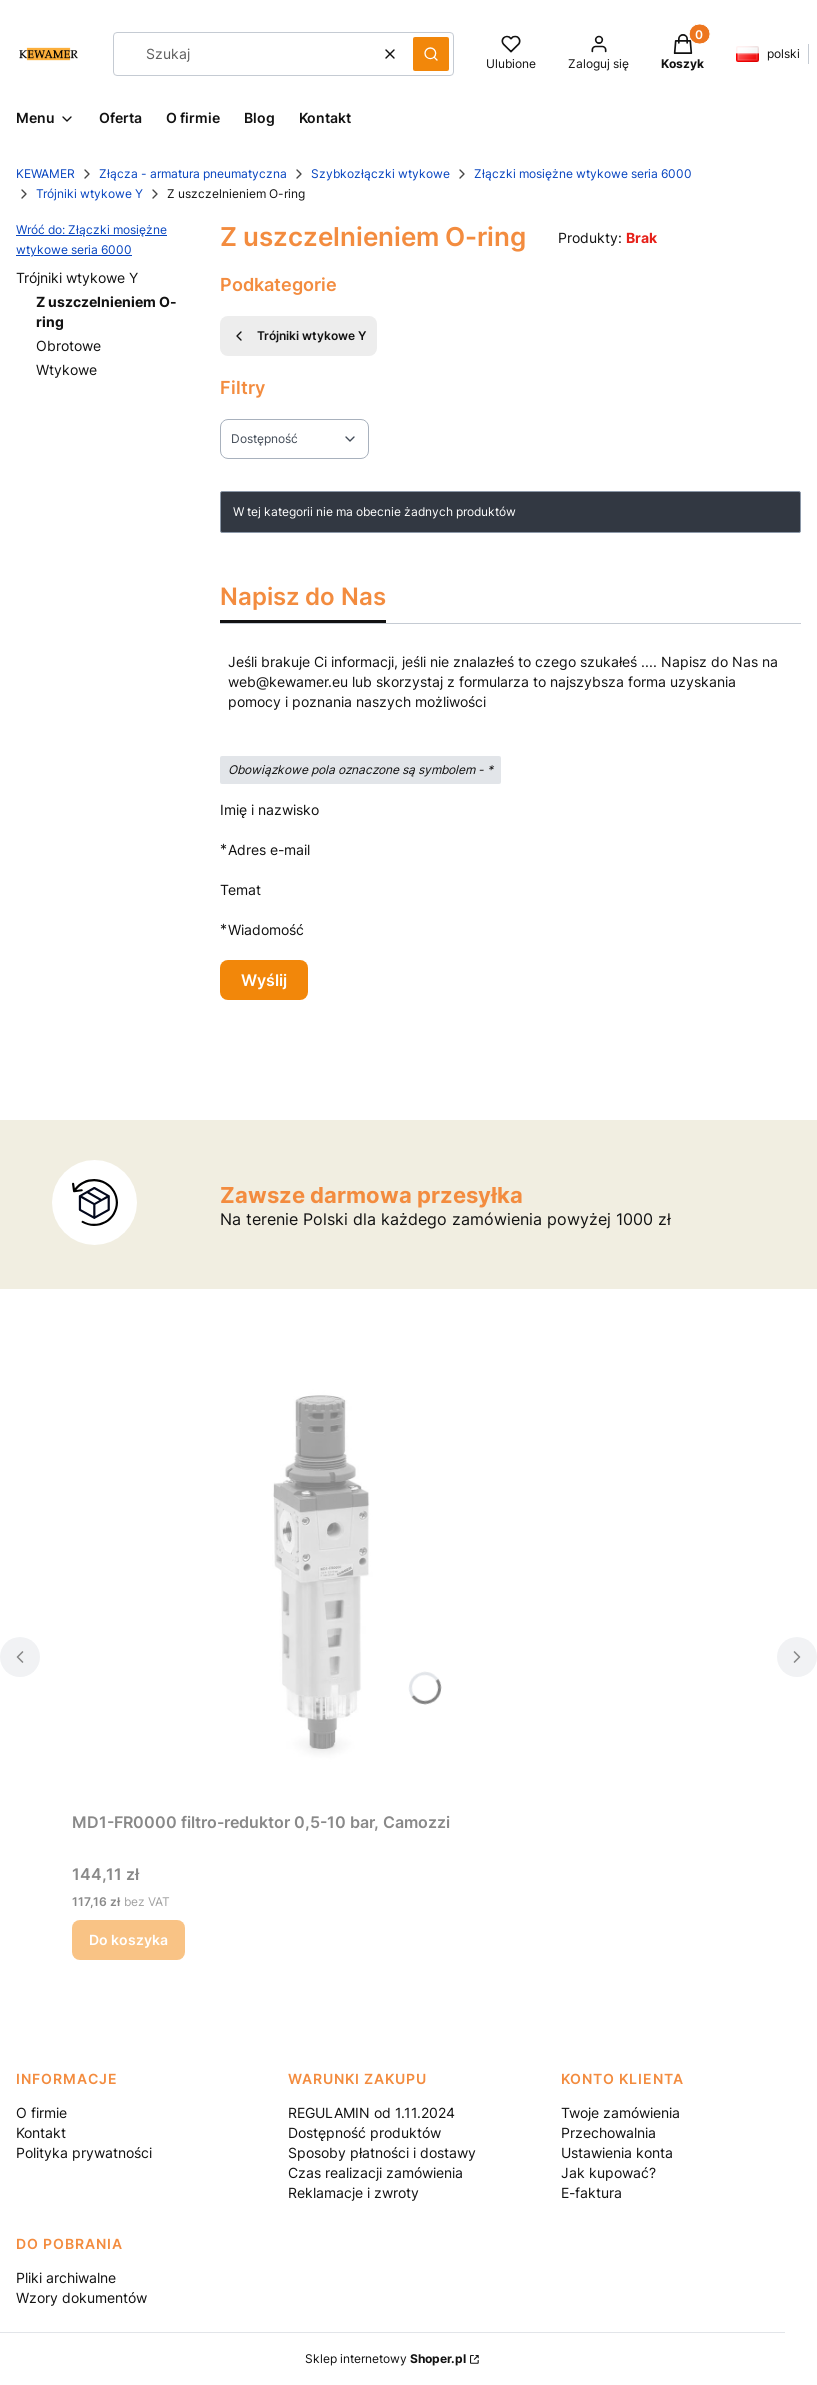  What do you see at coordinates (583, 173) in the screenshot?
I see `Złączki mosiężne wtykowe seria 6000` at bounding box center [583, 173].